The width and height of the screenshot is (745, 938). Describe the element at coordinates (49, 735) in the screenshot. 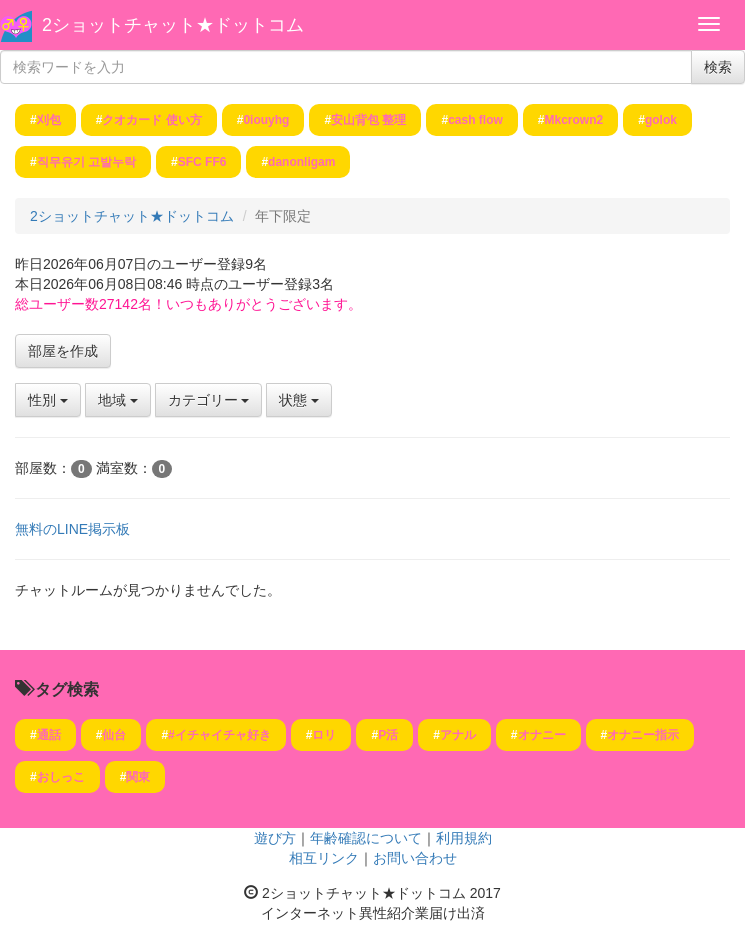

I see `通話` at that location.